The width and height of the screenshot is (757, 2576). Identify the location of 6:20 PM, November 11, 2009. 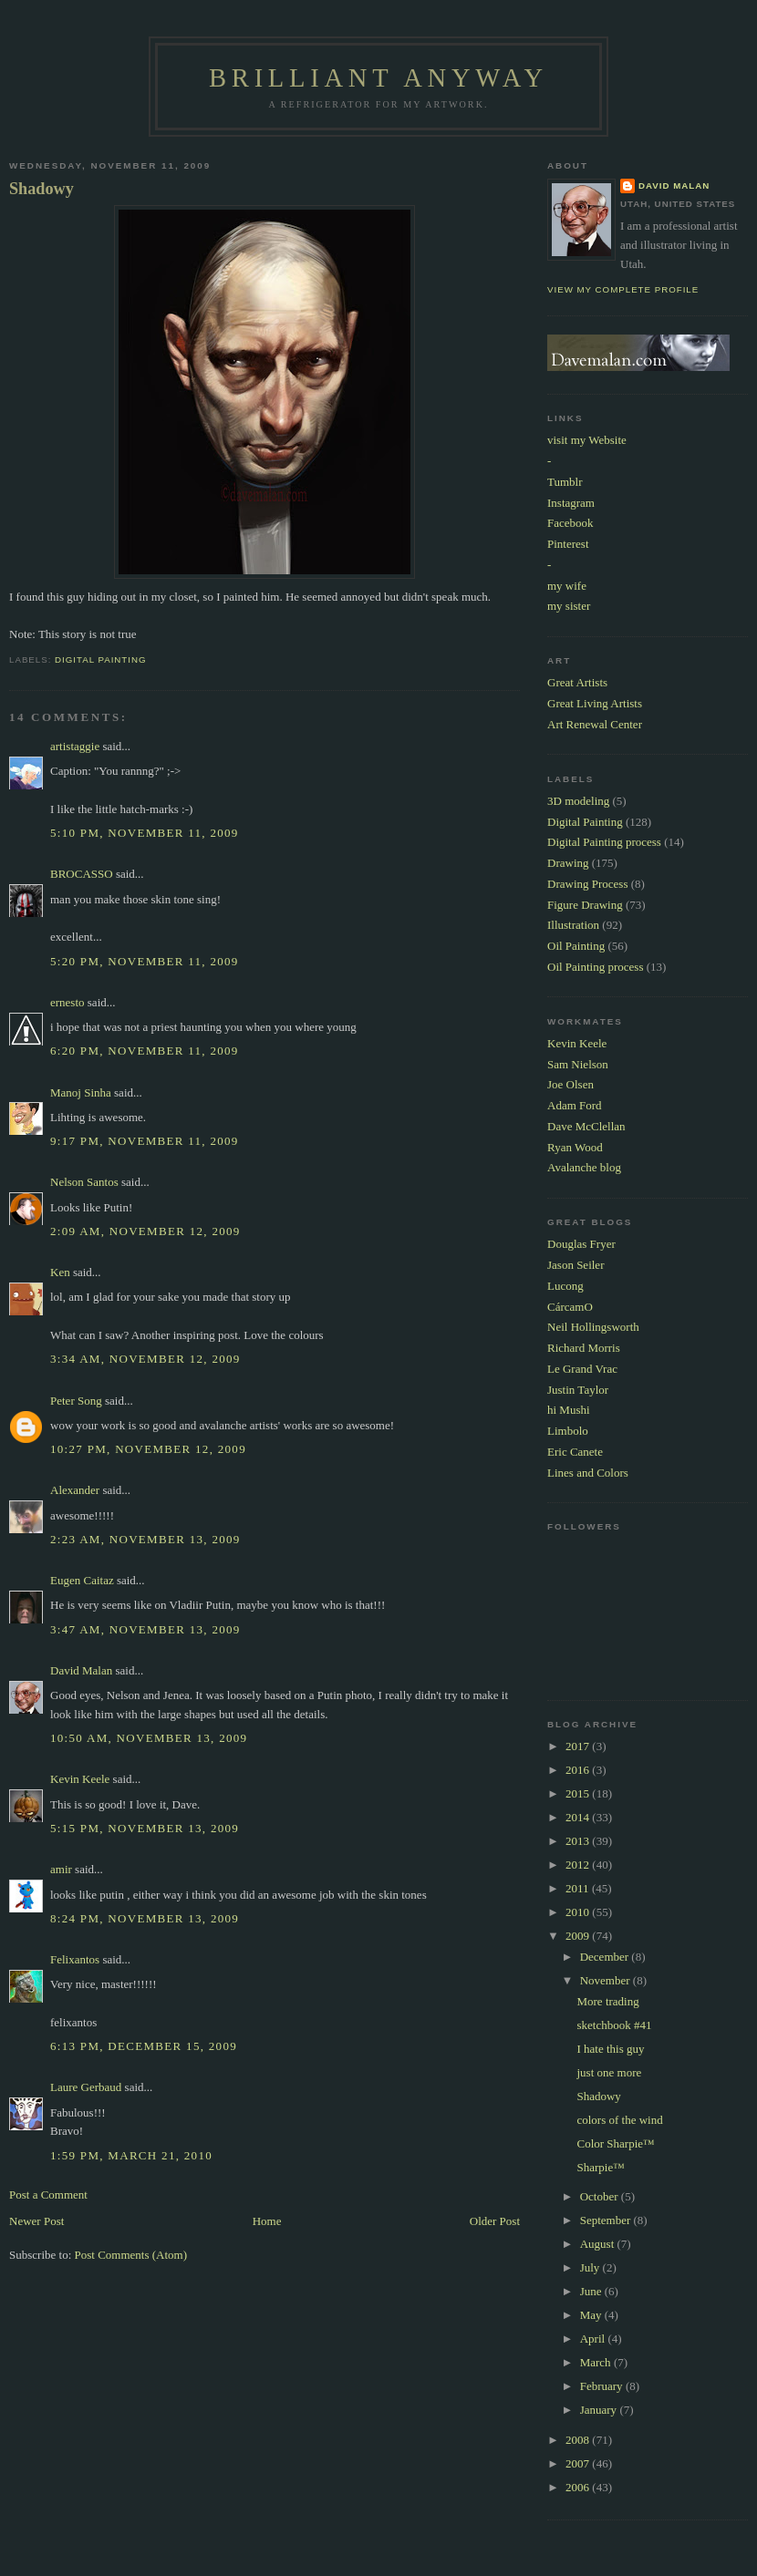
(144, 1050).